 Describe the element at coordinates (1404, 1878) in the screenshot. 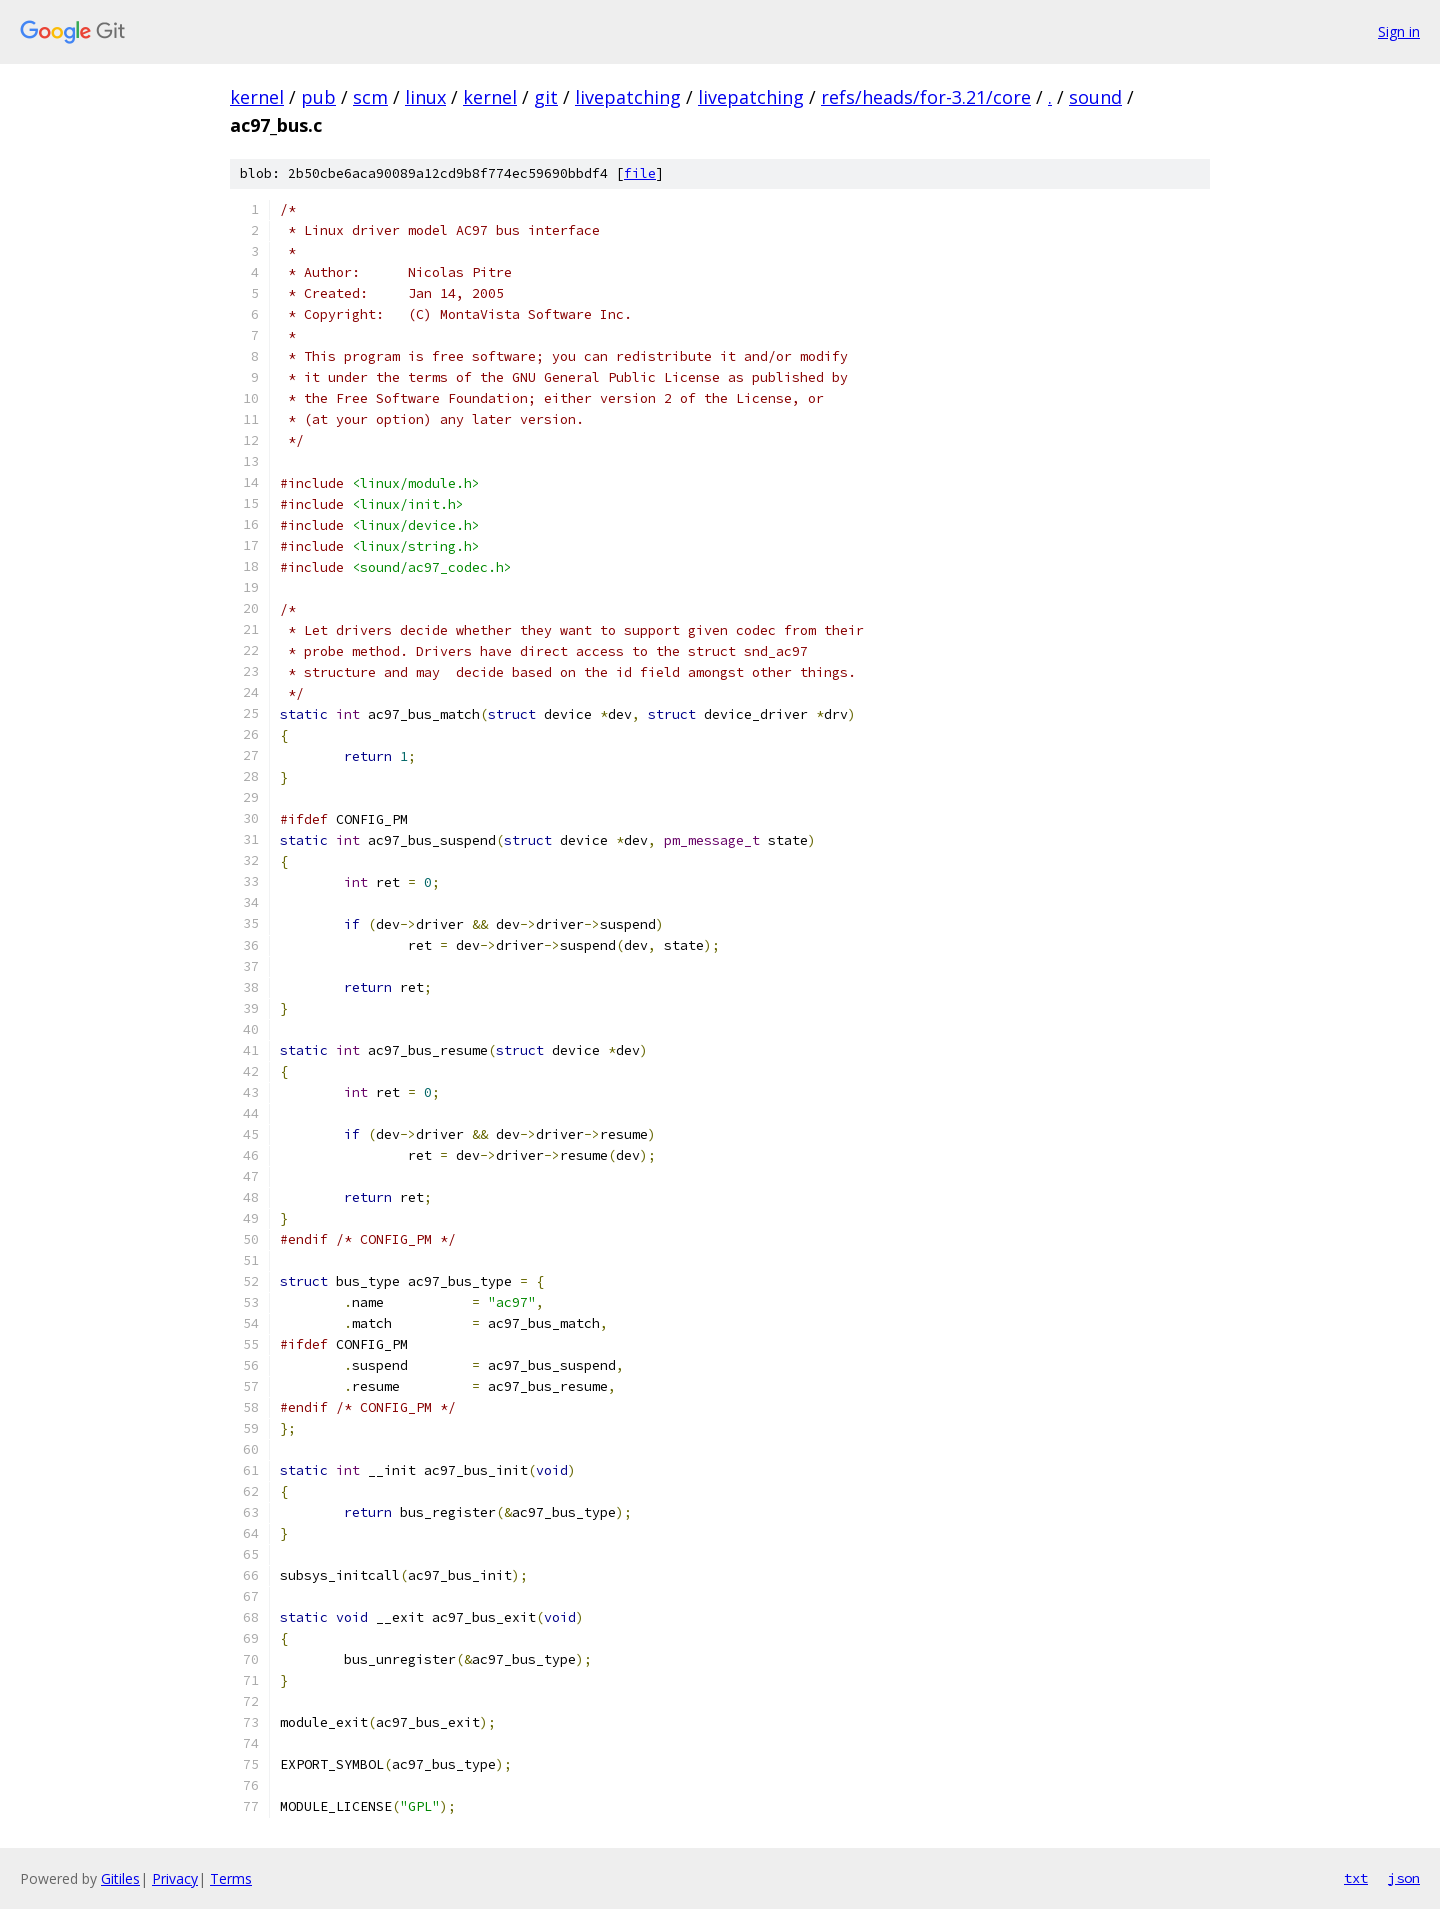

I see `json` at that location.